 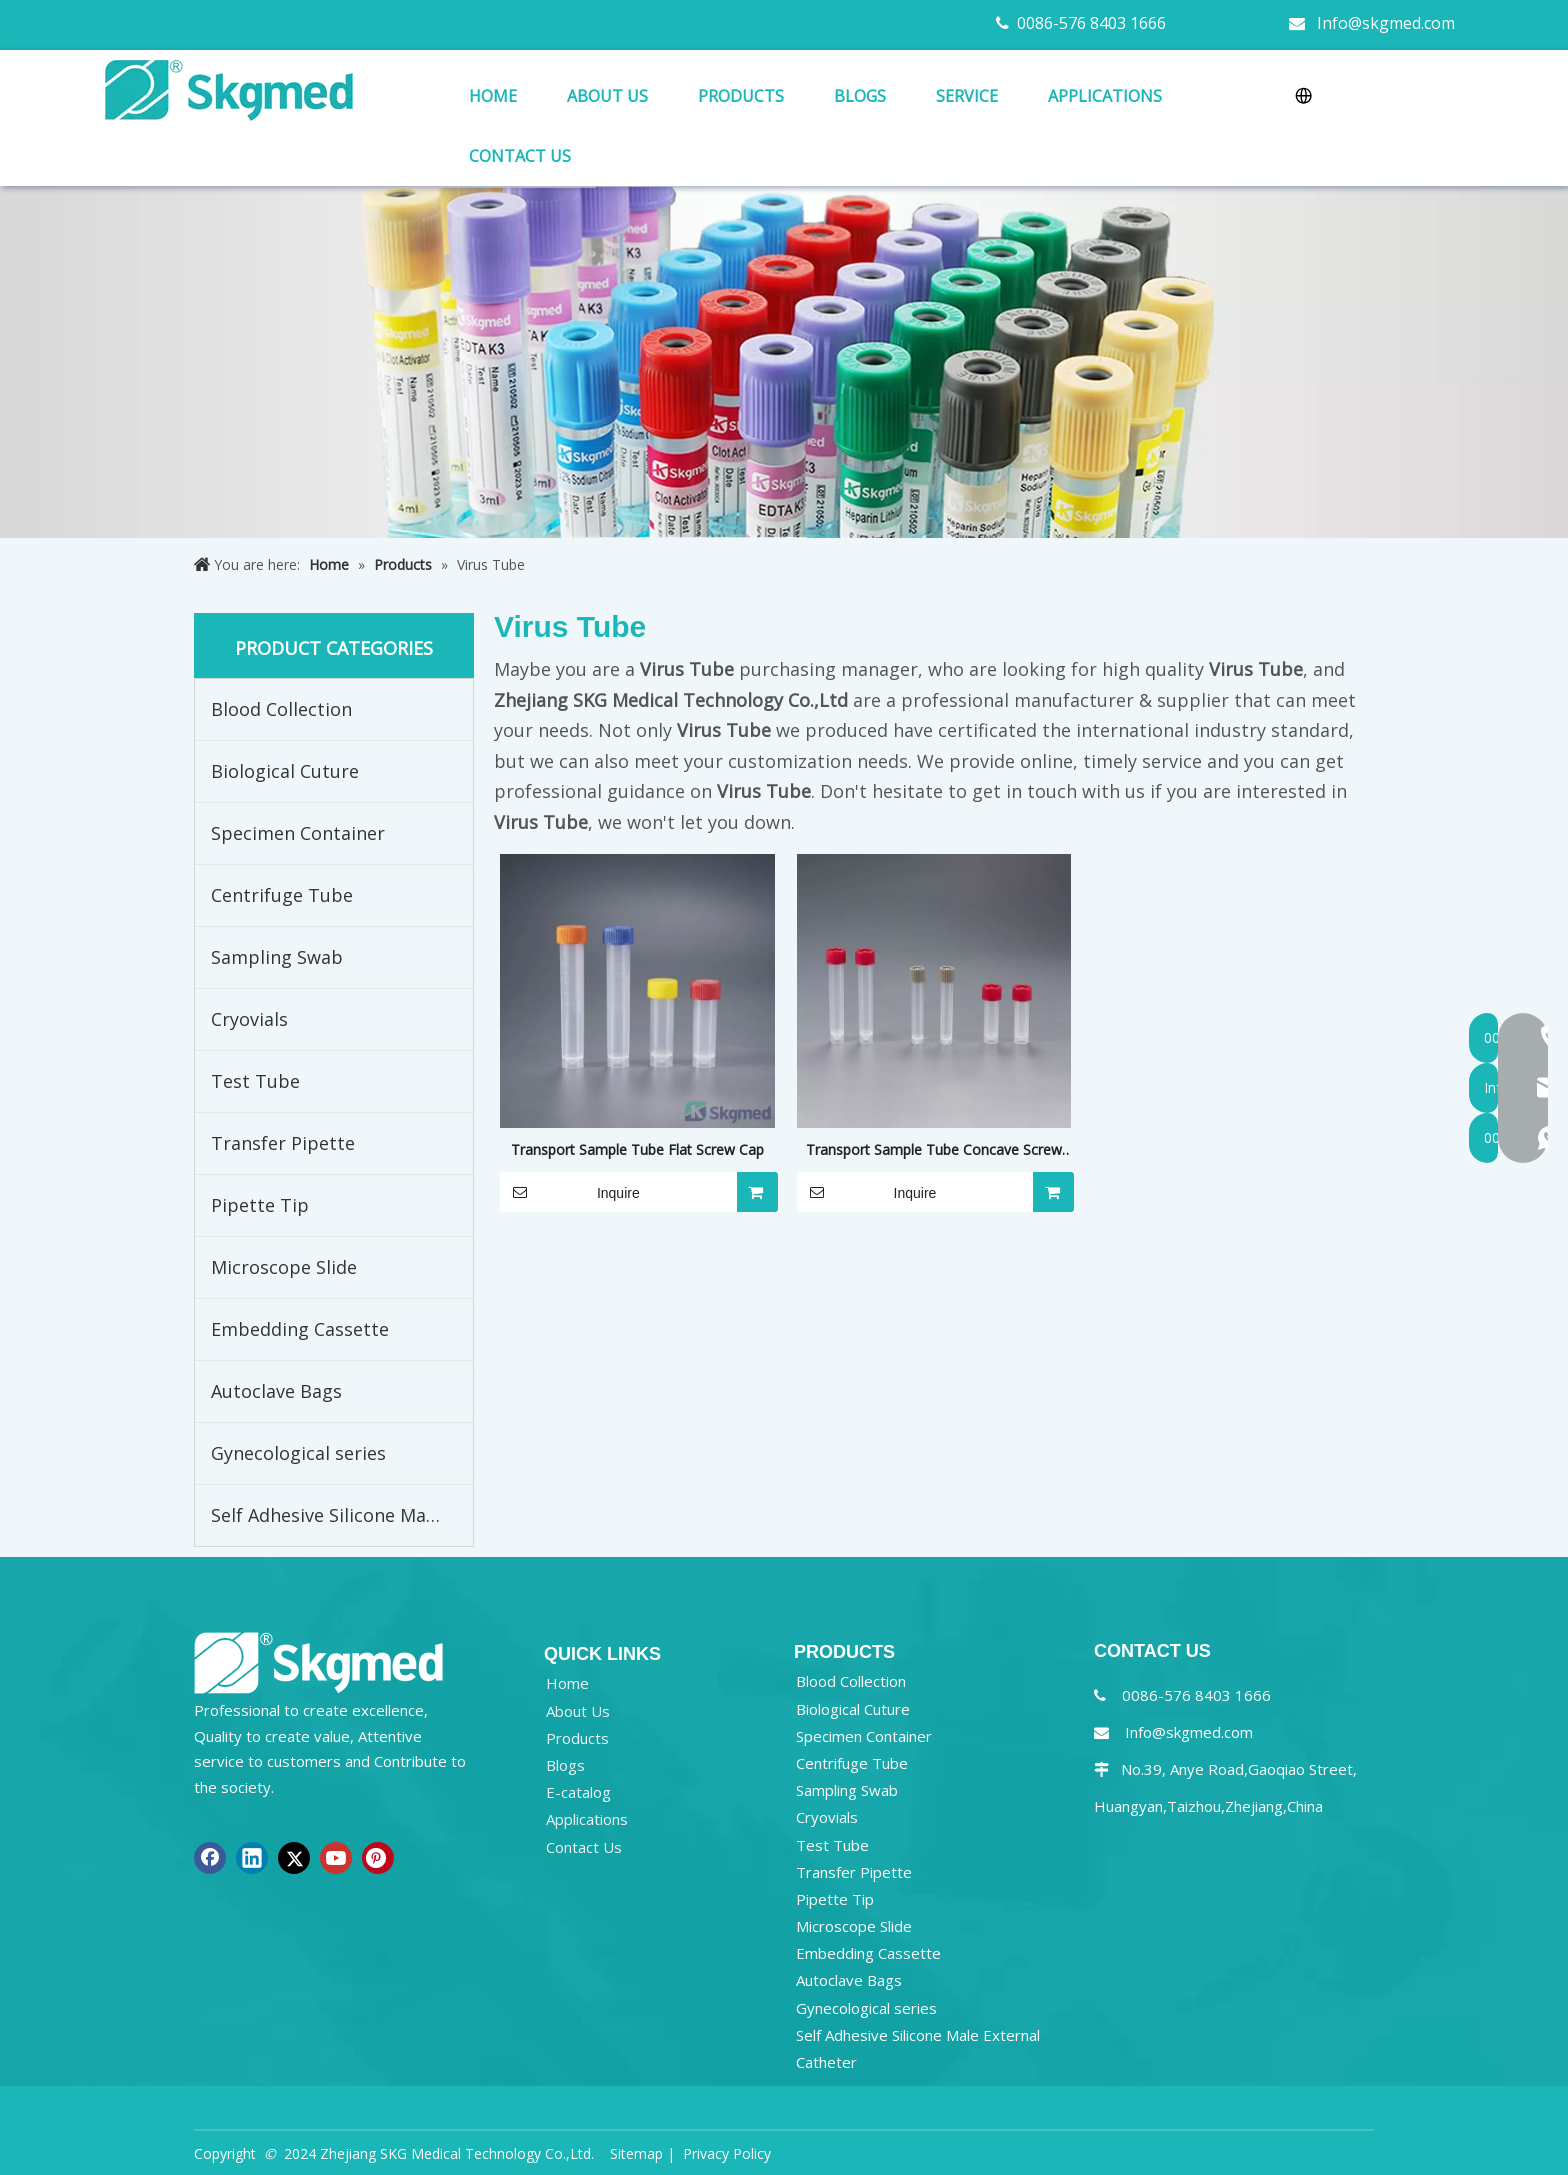 I want to click on Home, so click(x=567, y=1683).